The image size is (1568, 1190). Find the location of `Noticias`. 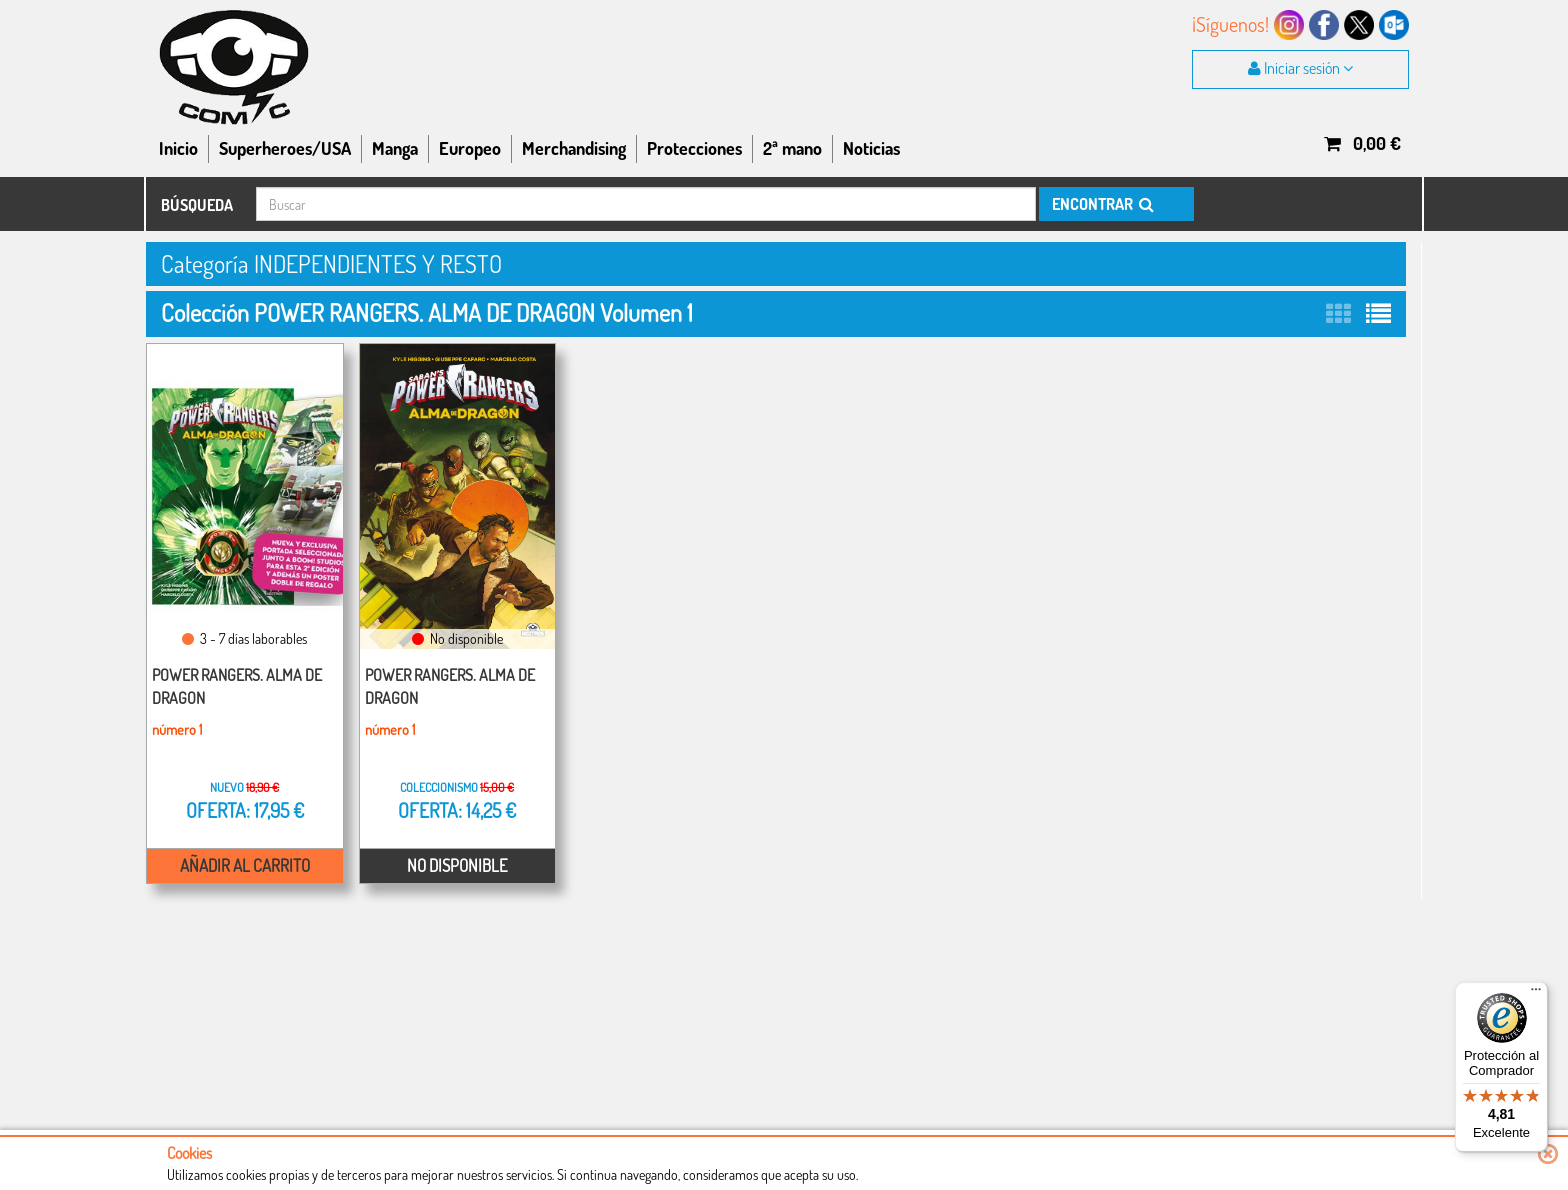

Noticias is located at coordinates (871, 148).